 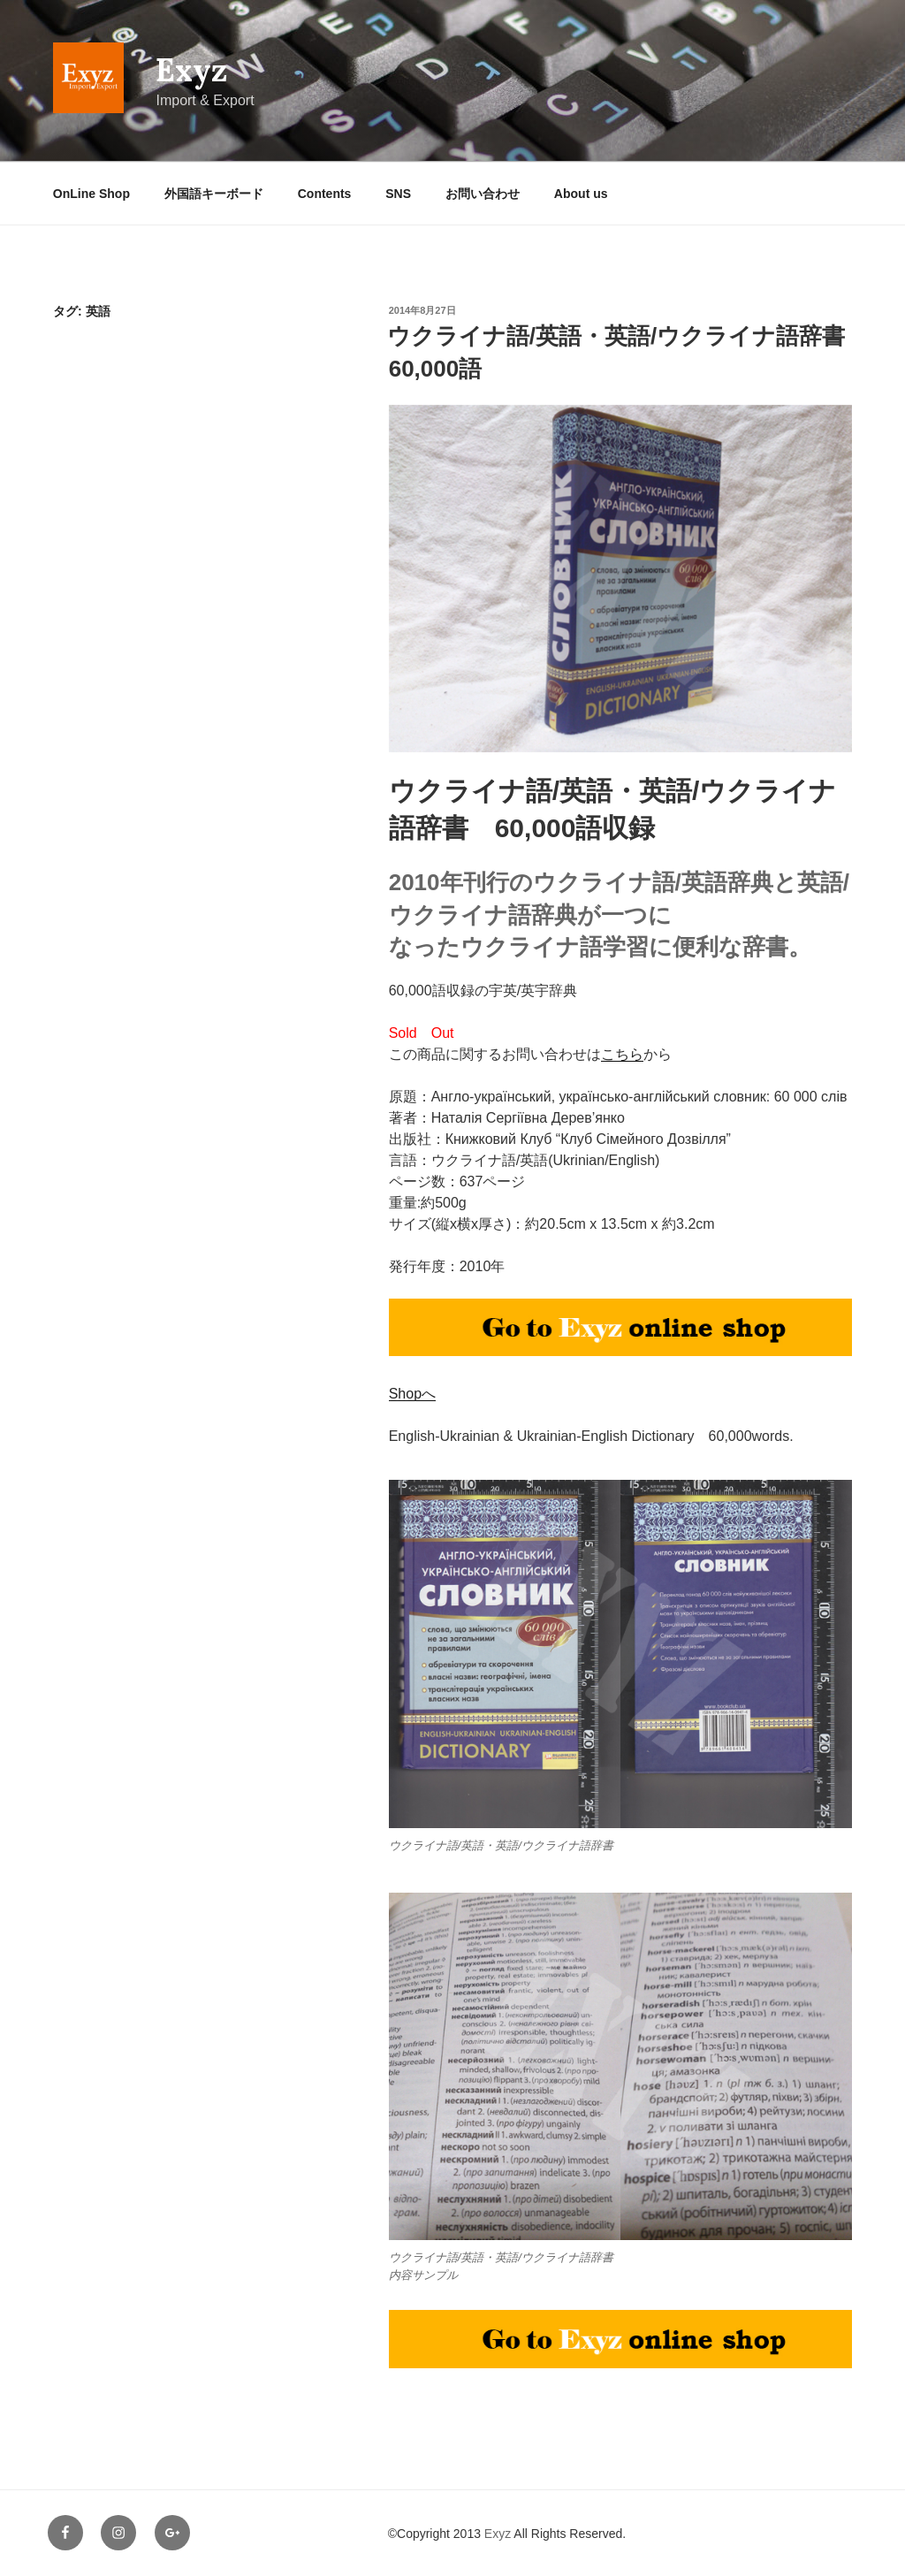 I want to click on Shopへ, so click(x=412, y=1393).